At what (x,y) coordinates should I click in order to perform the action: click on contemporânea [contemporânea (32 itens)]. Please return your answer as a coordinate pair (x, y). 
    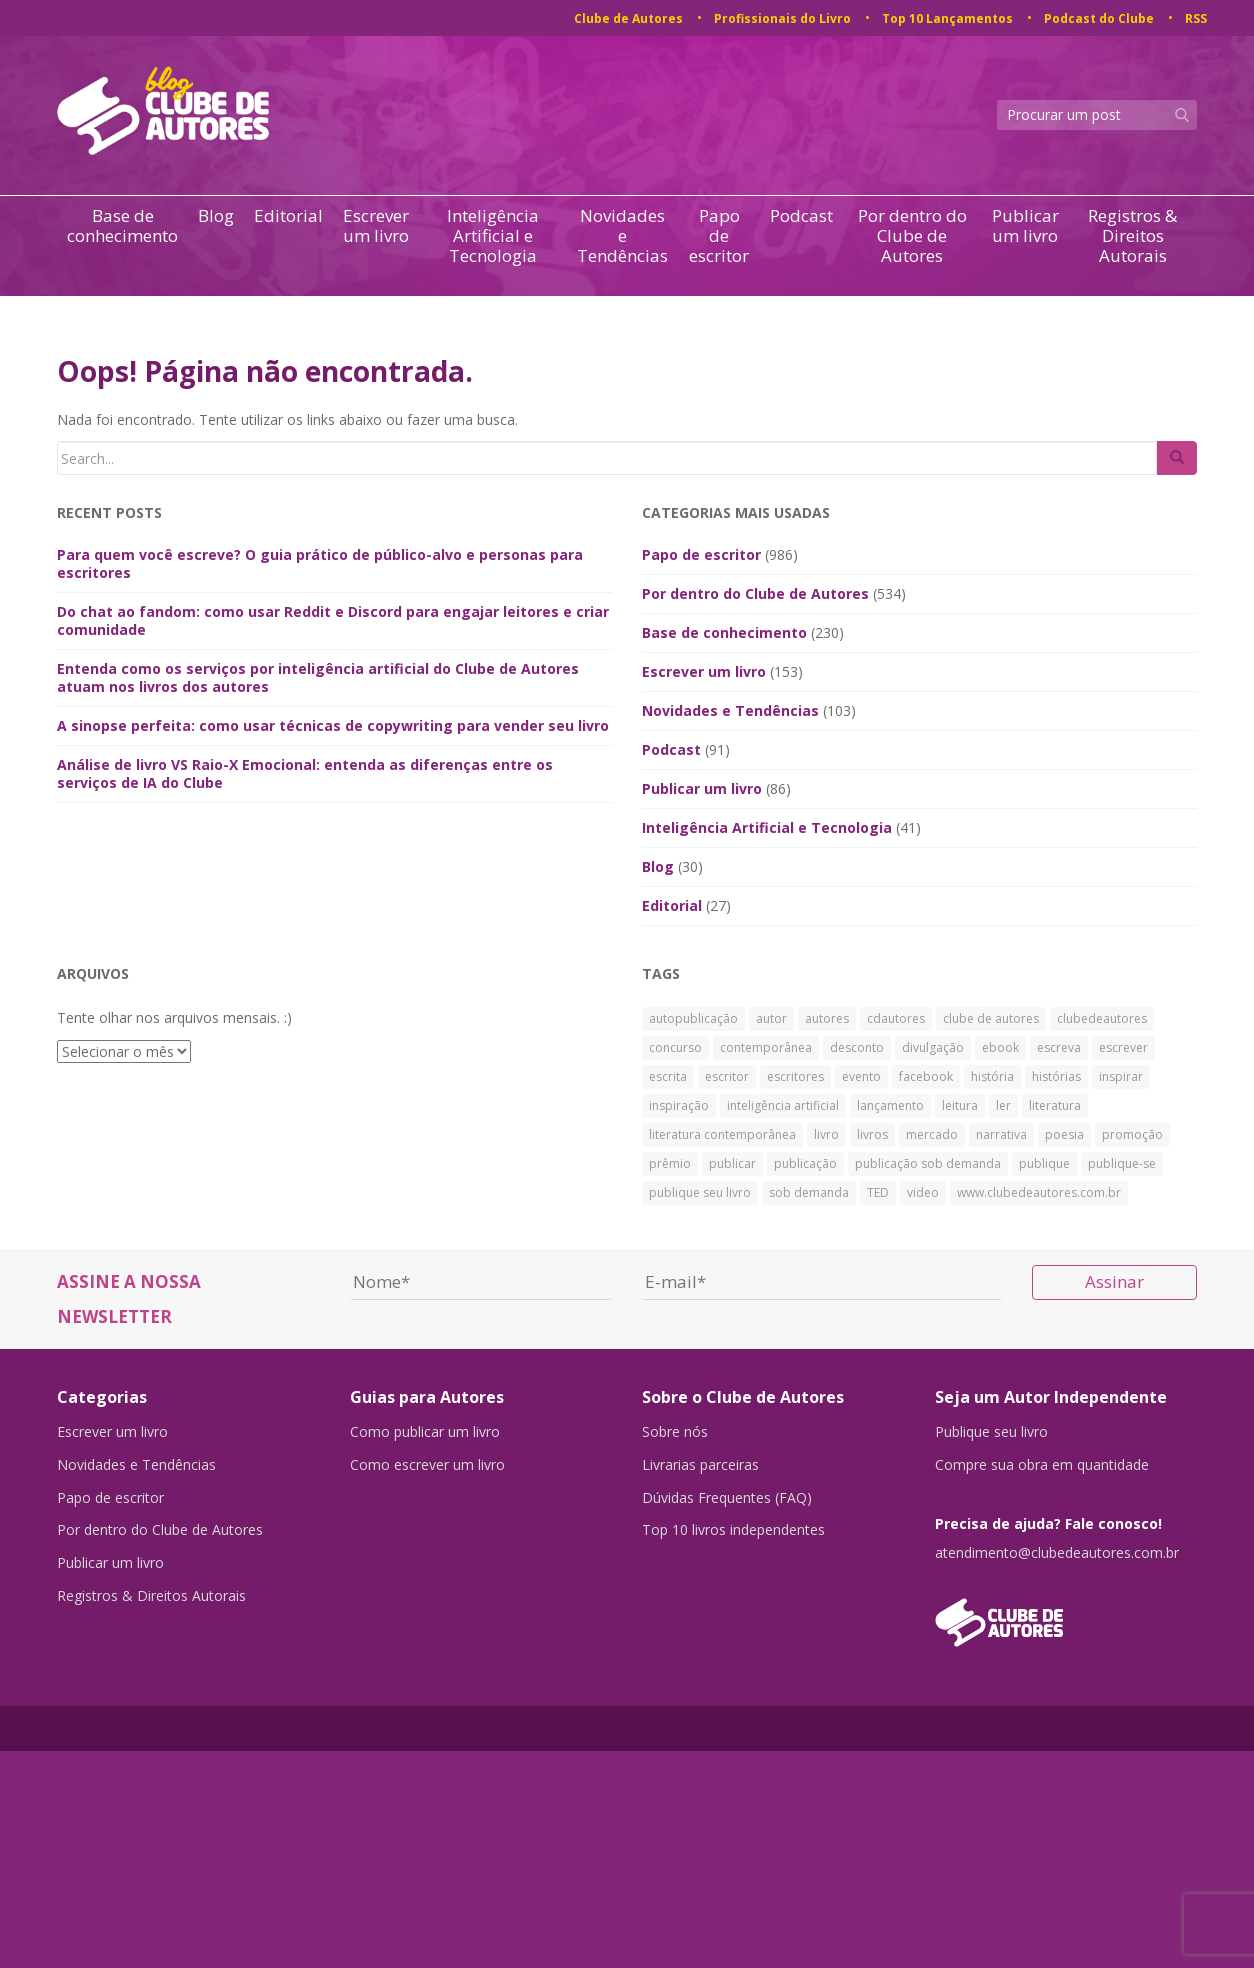
    Looking at the image, I should click on (766, 1047).